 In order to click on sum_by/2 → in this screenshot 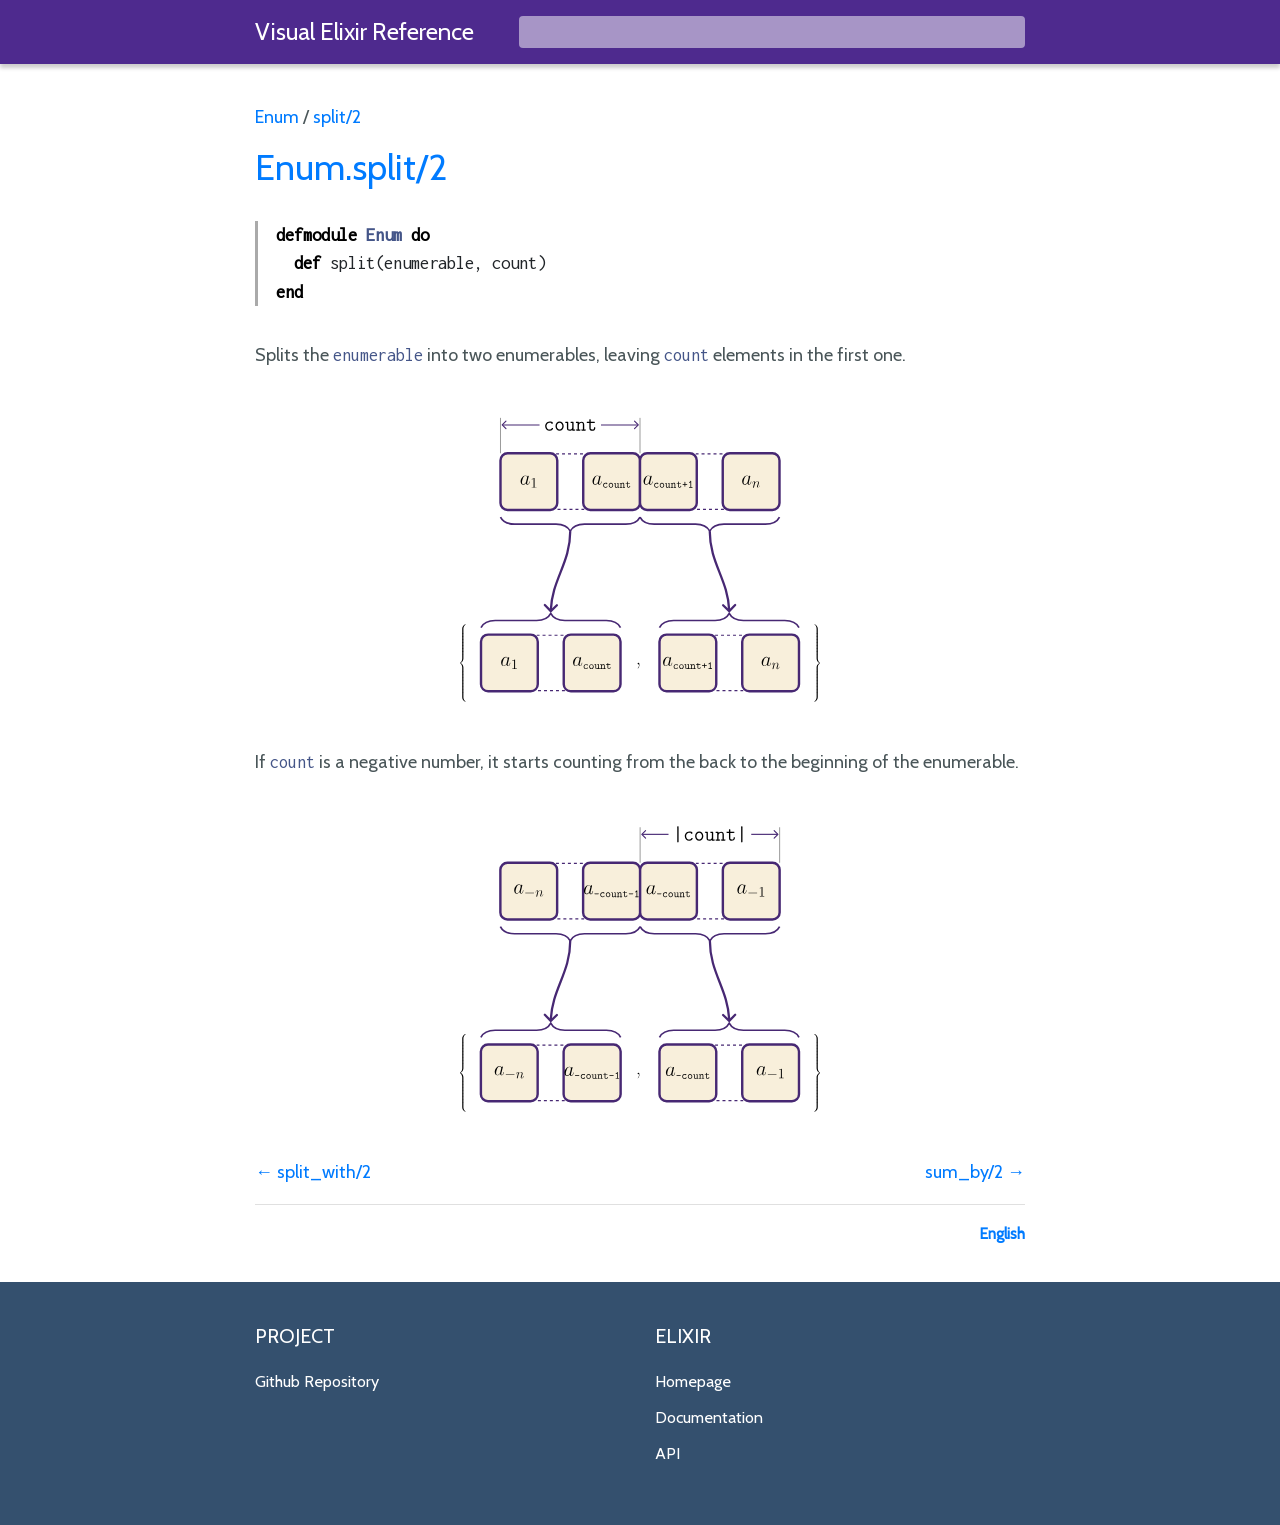, I will do `click(975, 1172)`.